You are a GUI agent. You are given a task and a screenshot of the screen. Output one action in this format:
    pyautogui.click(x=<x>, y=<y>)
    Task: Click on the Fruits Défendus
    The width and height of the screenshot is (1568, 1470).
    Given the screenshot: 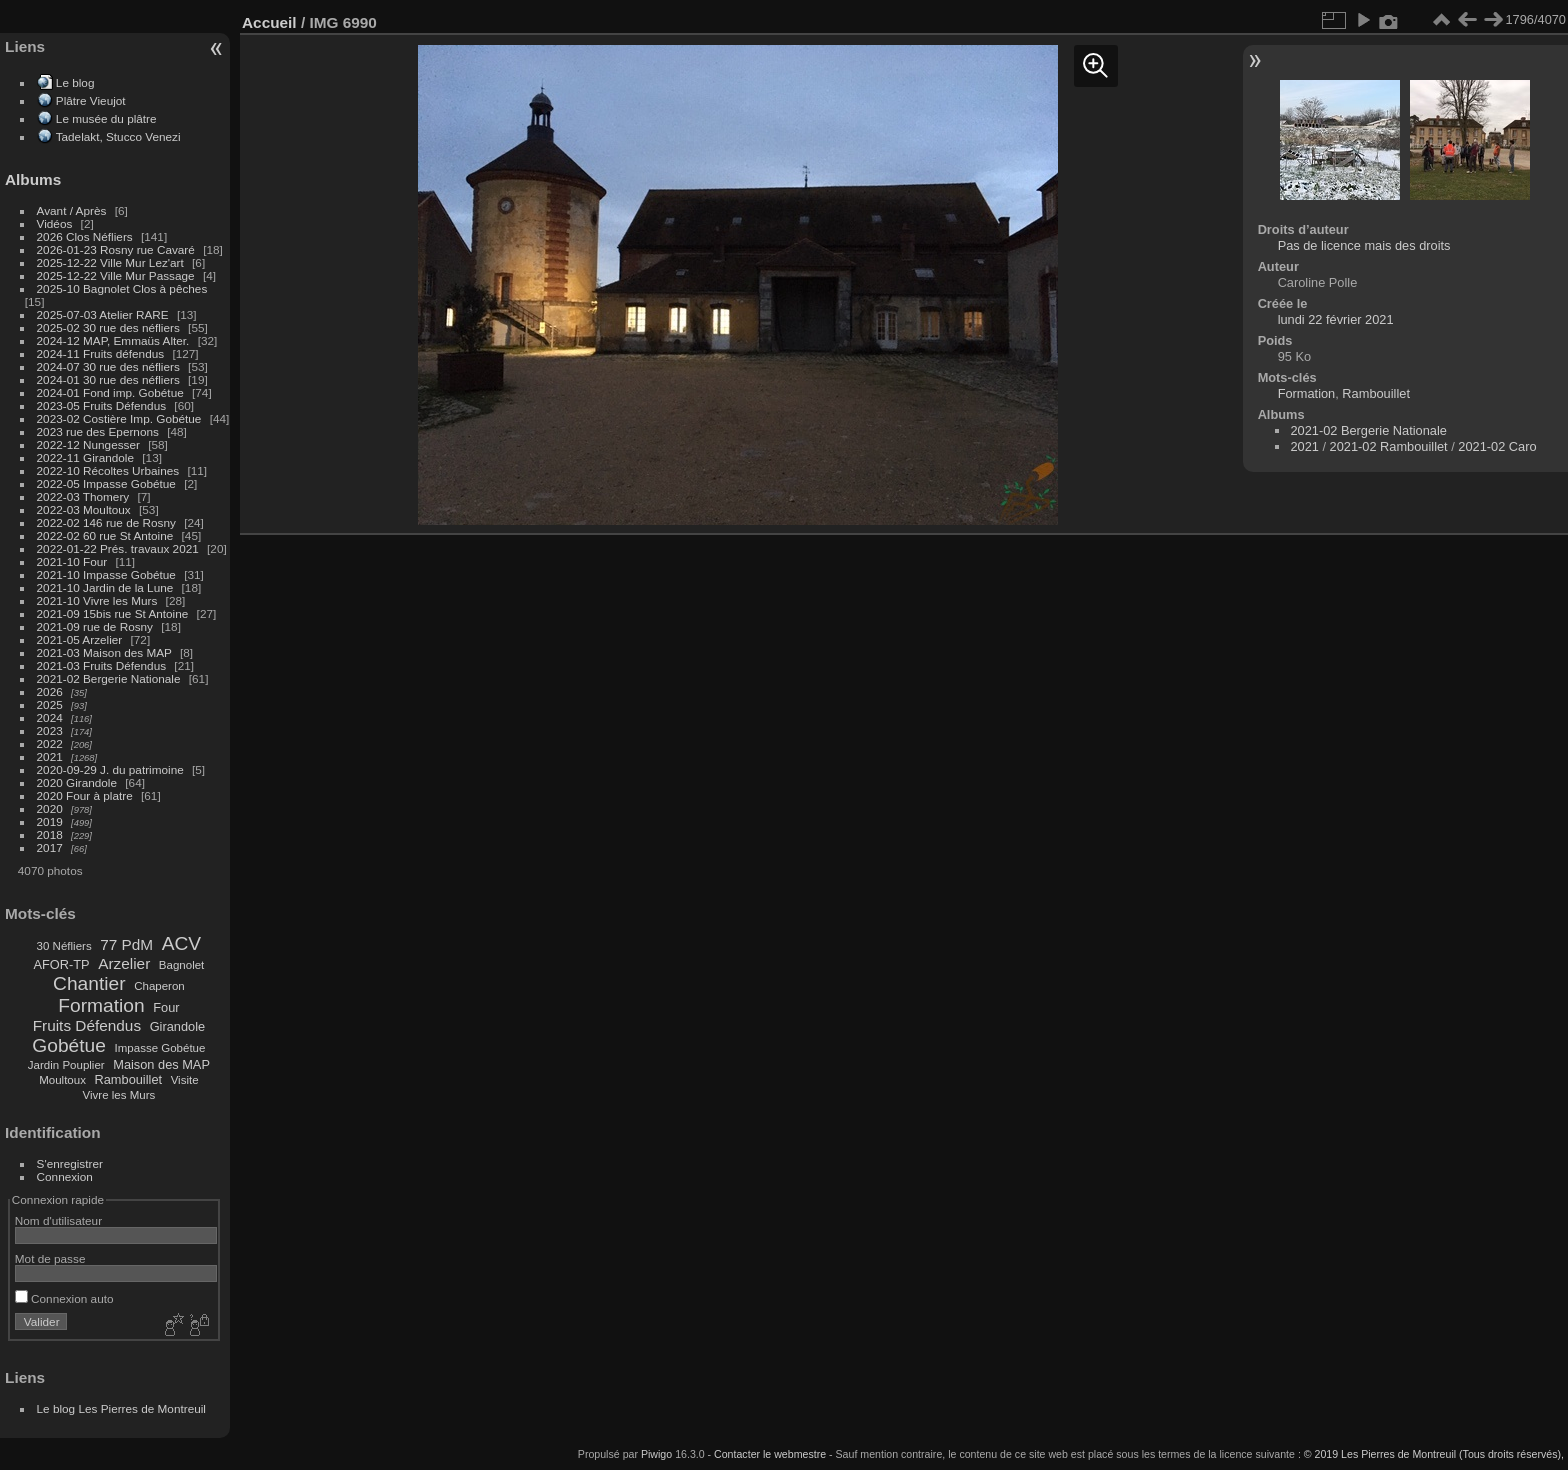 What is the action you would take?
    pyautogui.click(x=87, y=1025)
    